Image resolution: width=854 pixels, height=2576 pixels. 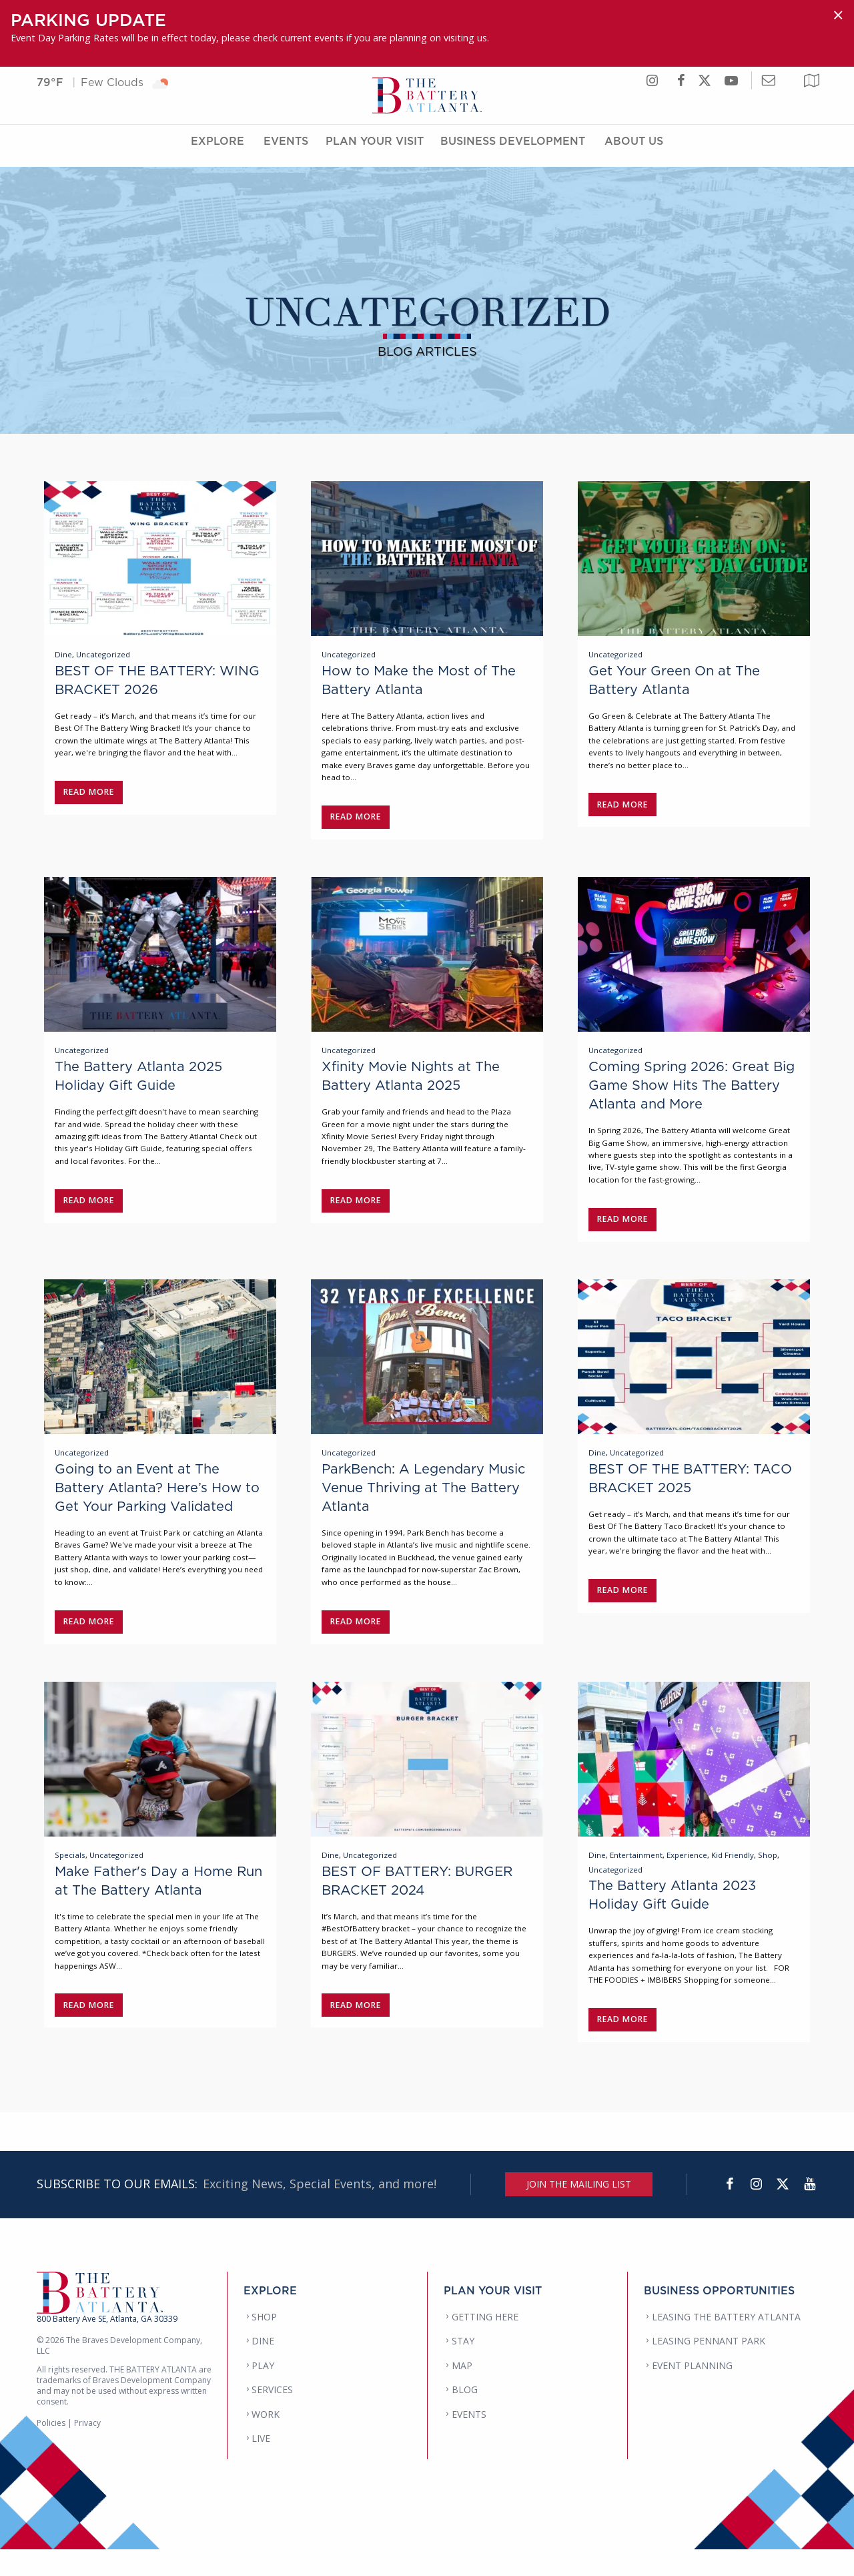 What do you see at coordinates (264, 2343) in the screenshot?
I see `SHOP` at bounding box center [264, 2343].